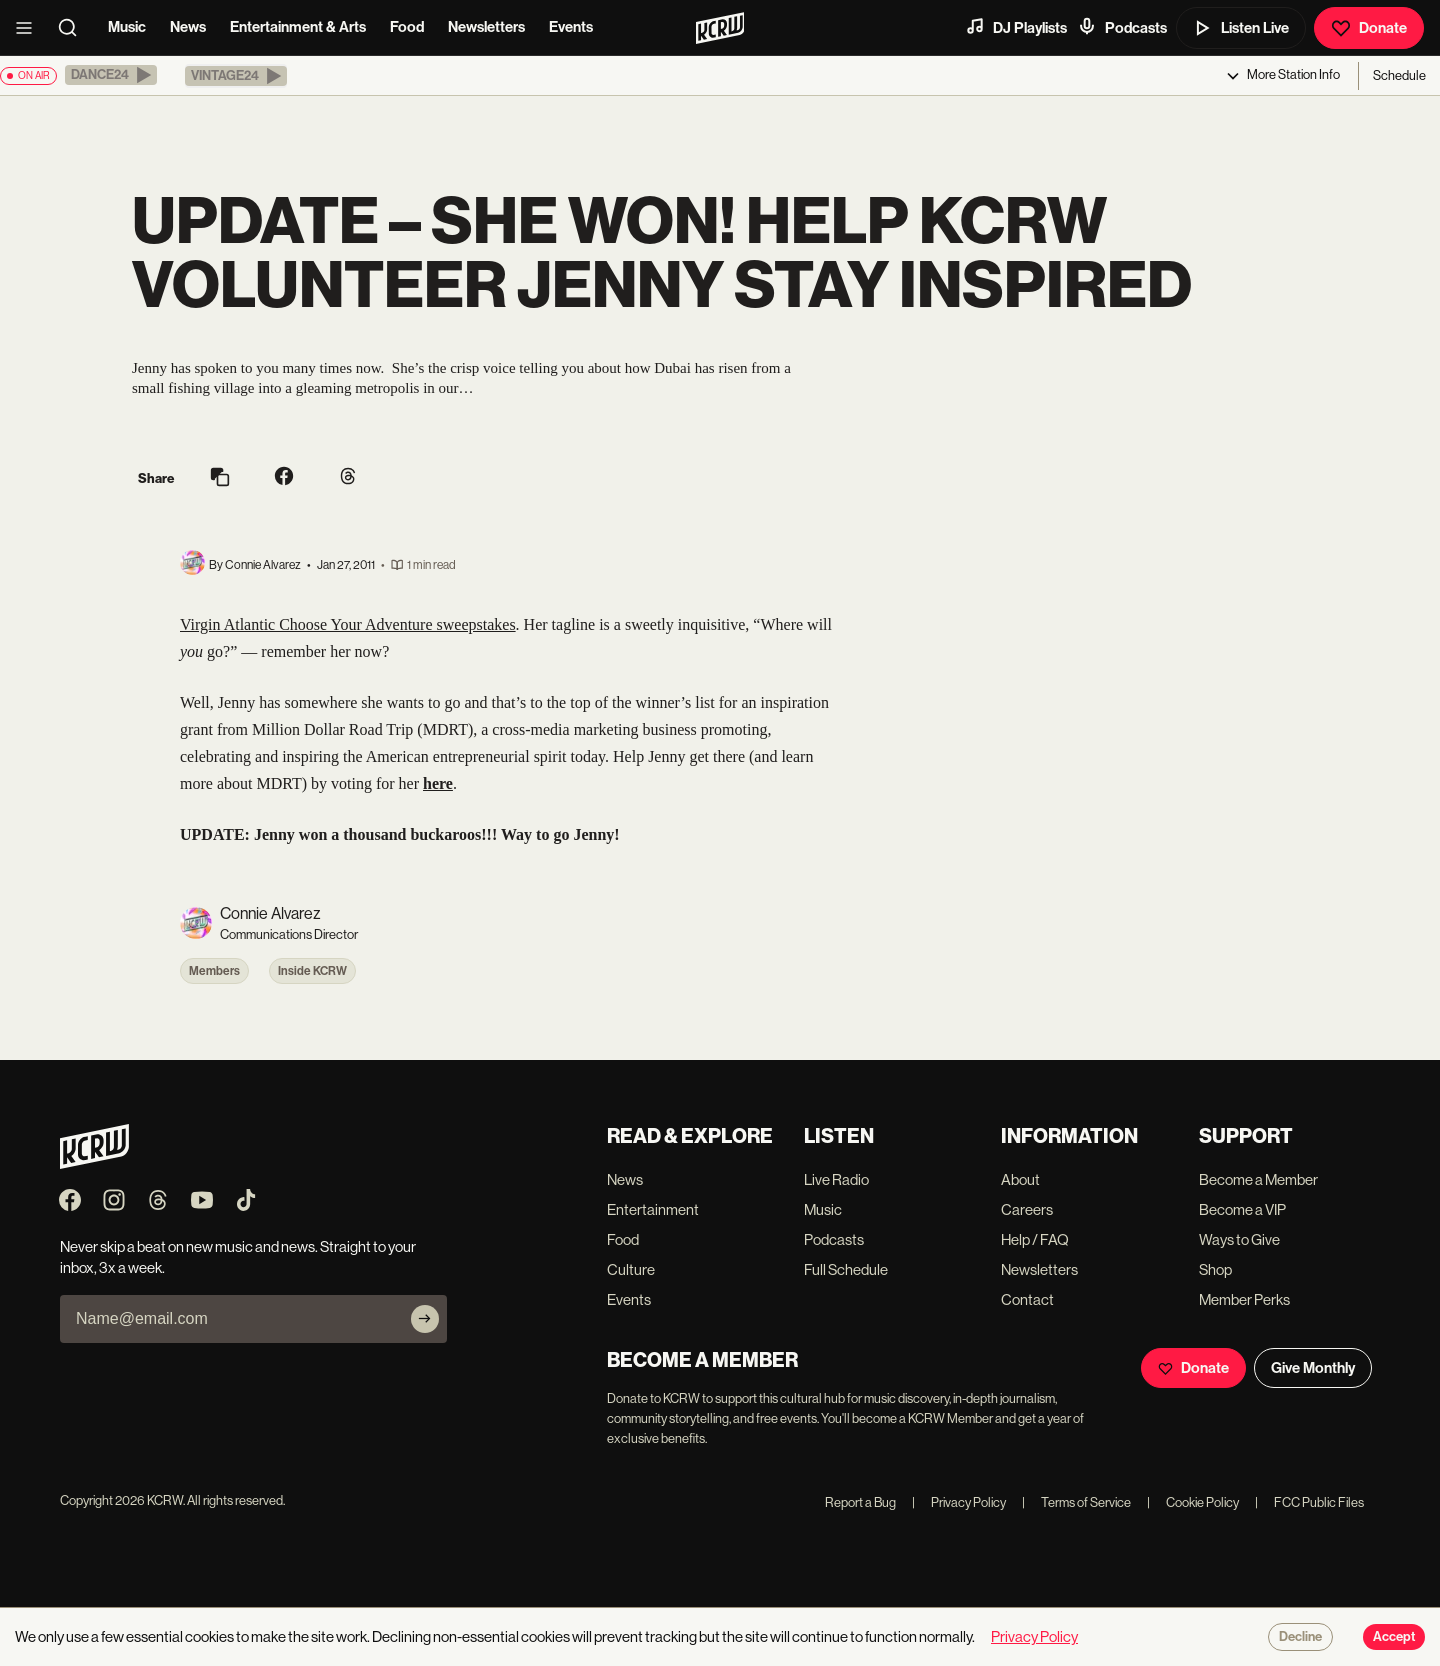  What do you see at coordinates (1215, 1269) in the screenshot?
I see `Shop` at bounding box center [1215, 1269].